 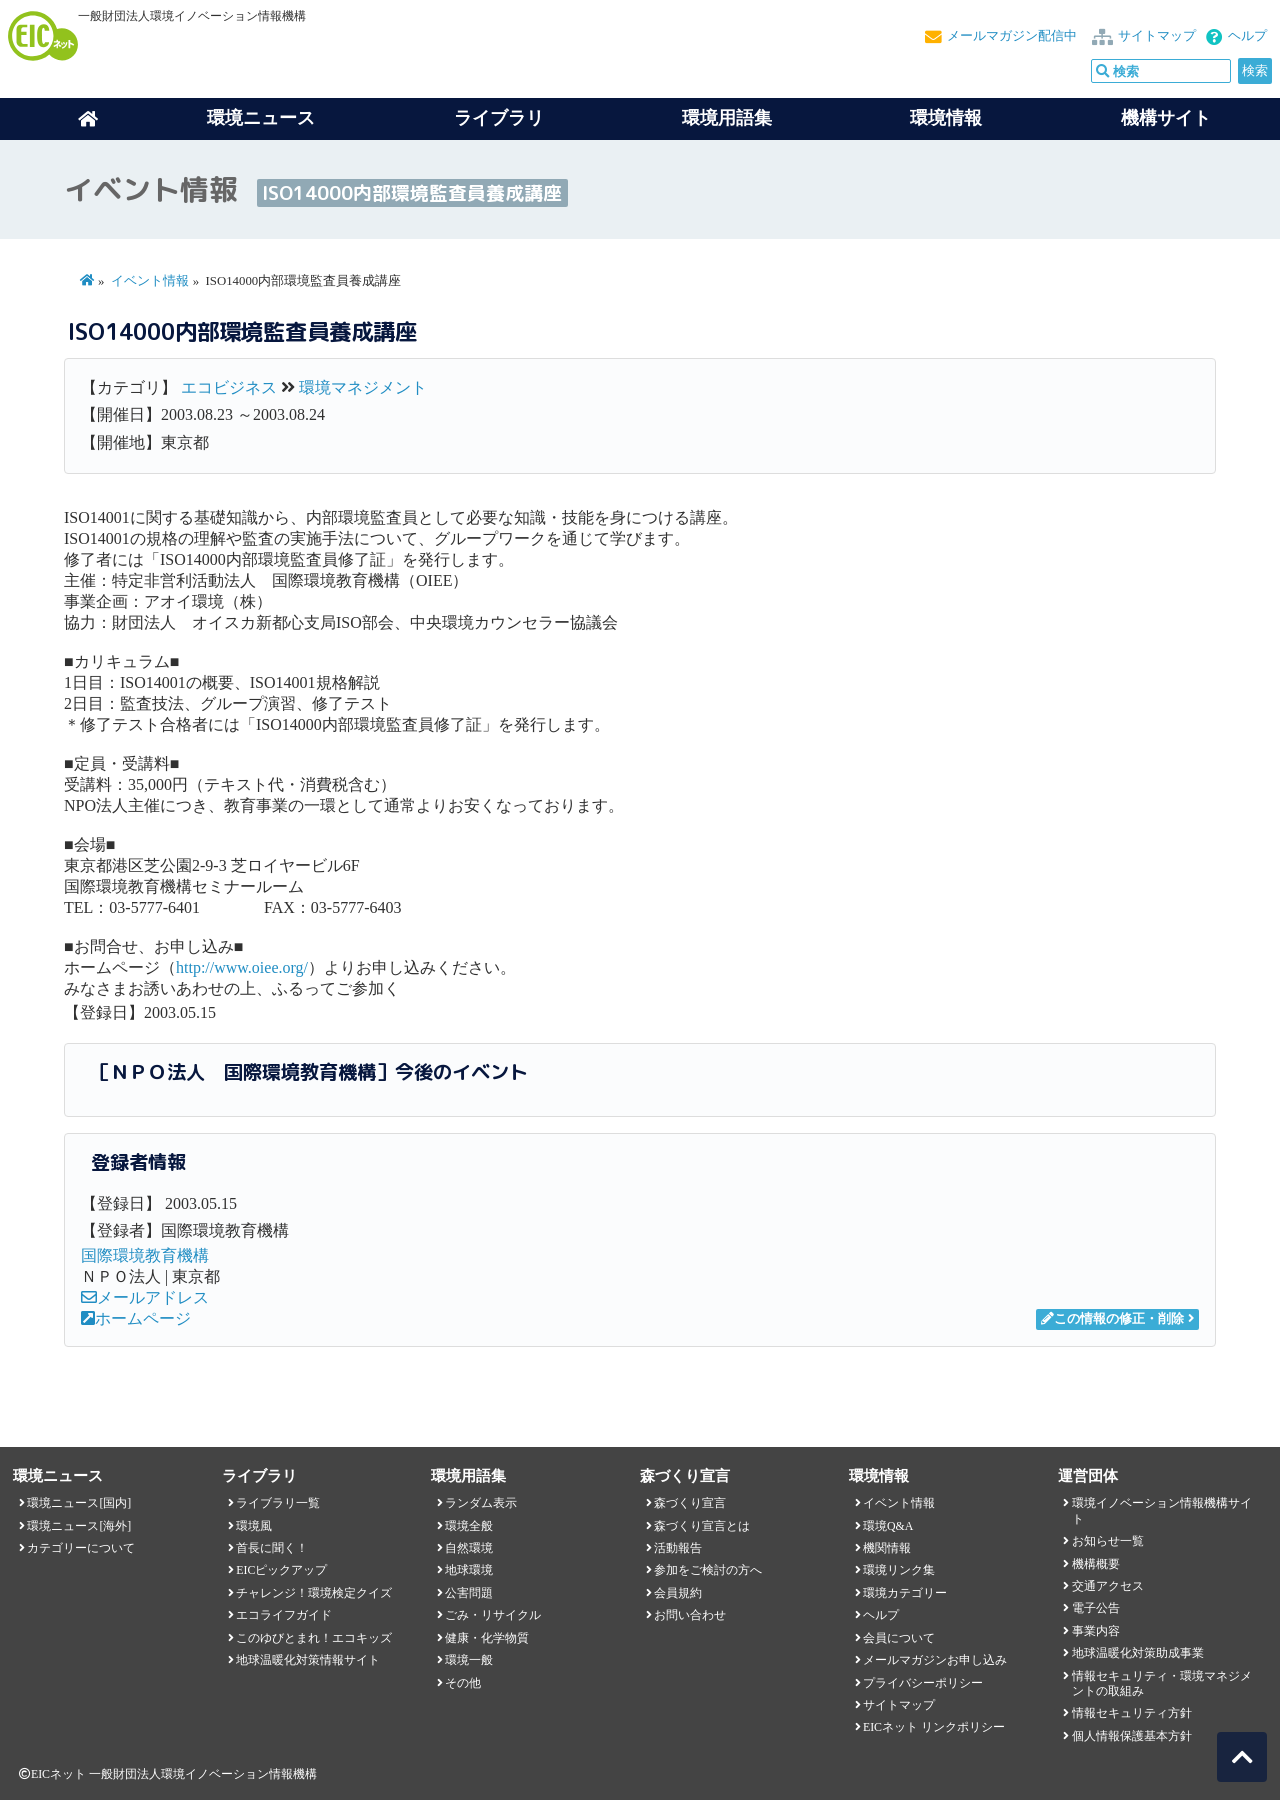 I want to click on 首長に聞く！, so click(x=272, y=1548).